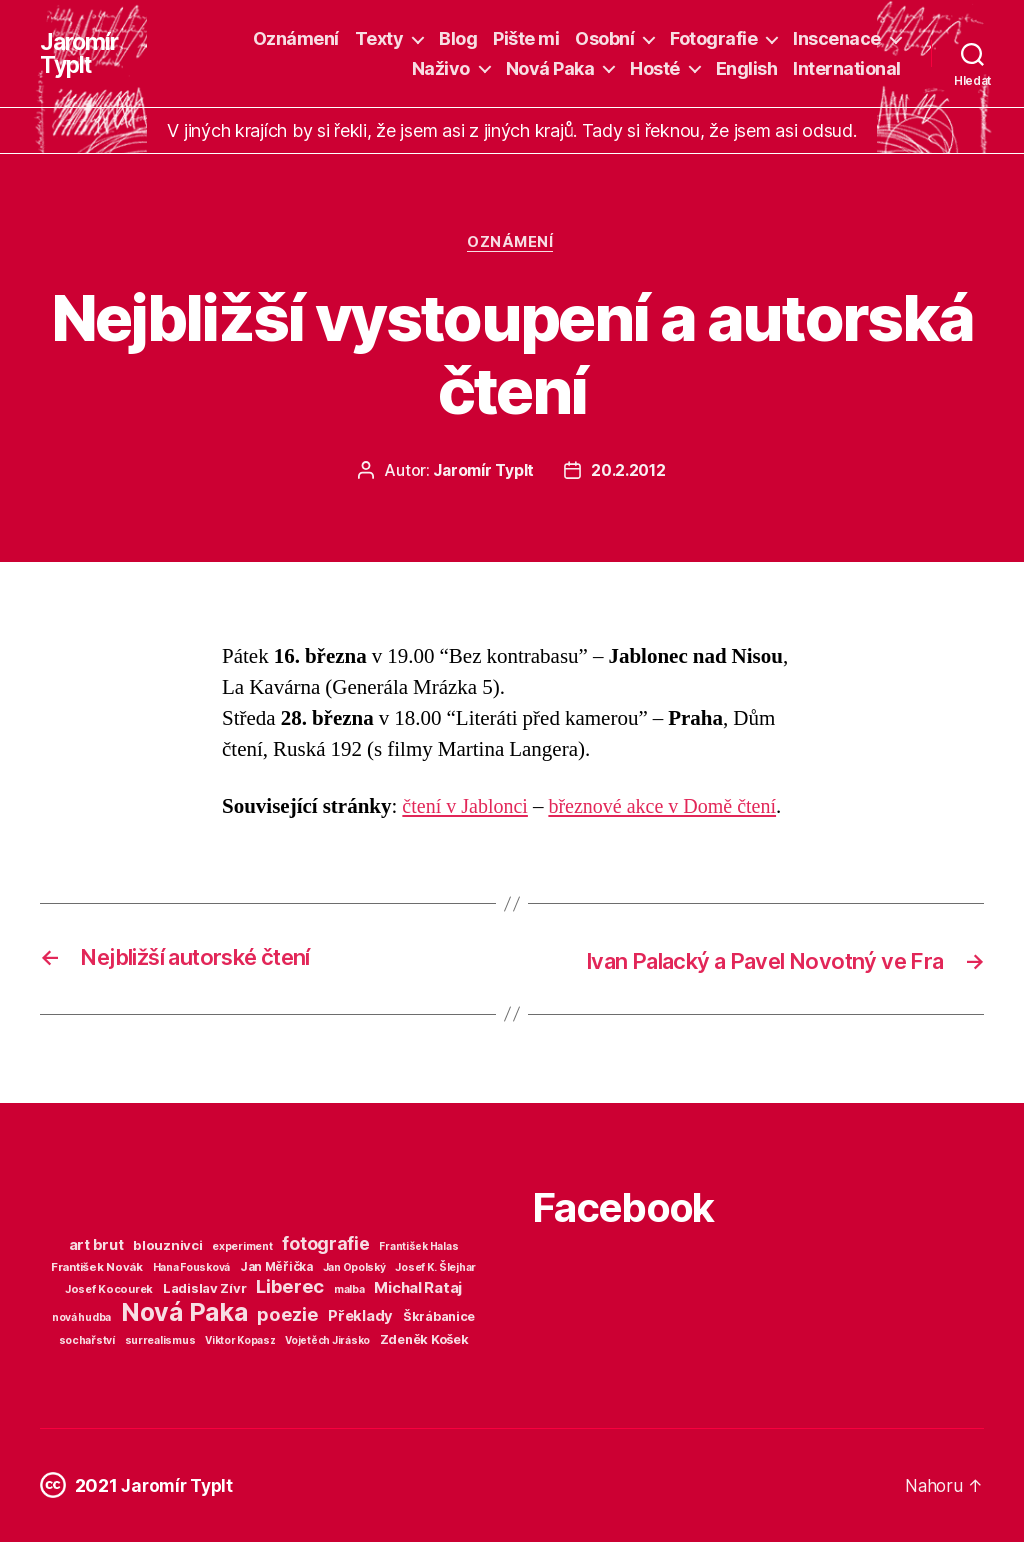  What do you see at coordinates (242, 1247) in the screenshot?
I see `experiment` at bounding box center [242, 1247].